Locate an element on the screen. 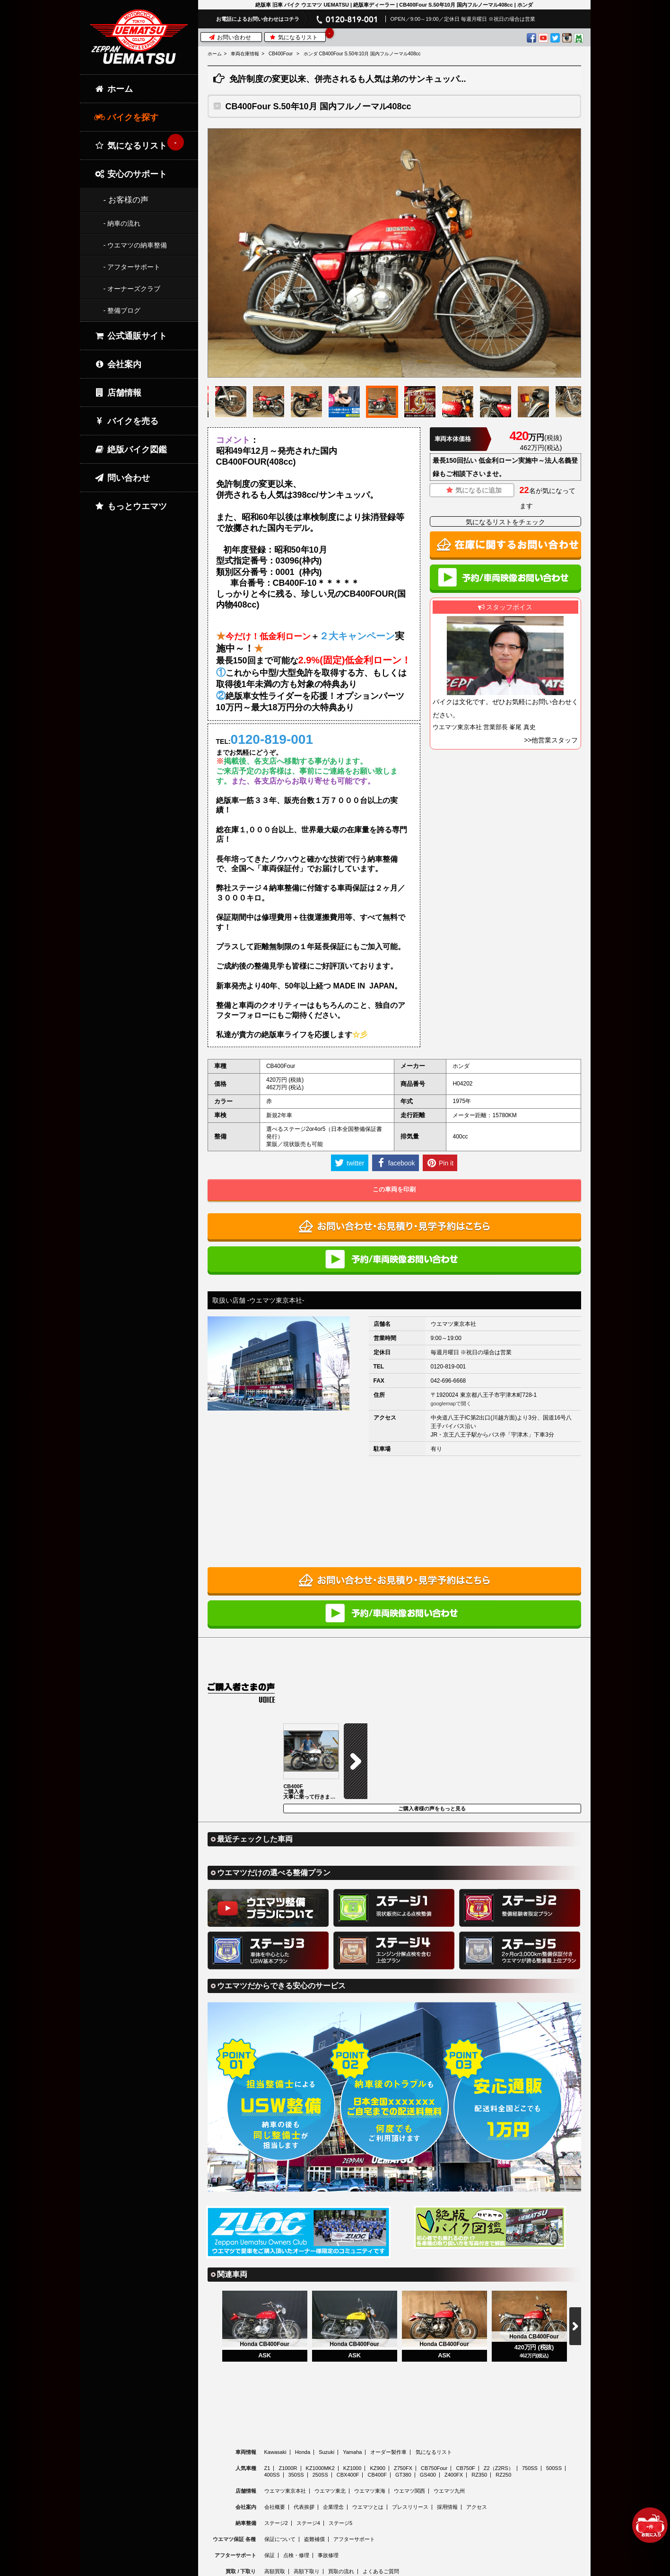  気になるリストをチェック is located at coordinates (505, 522).